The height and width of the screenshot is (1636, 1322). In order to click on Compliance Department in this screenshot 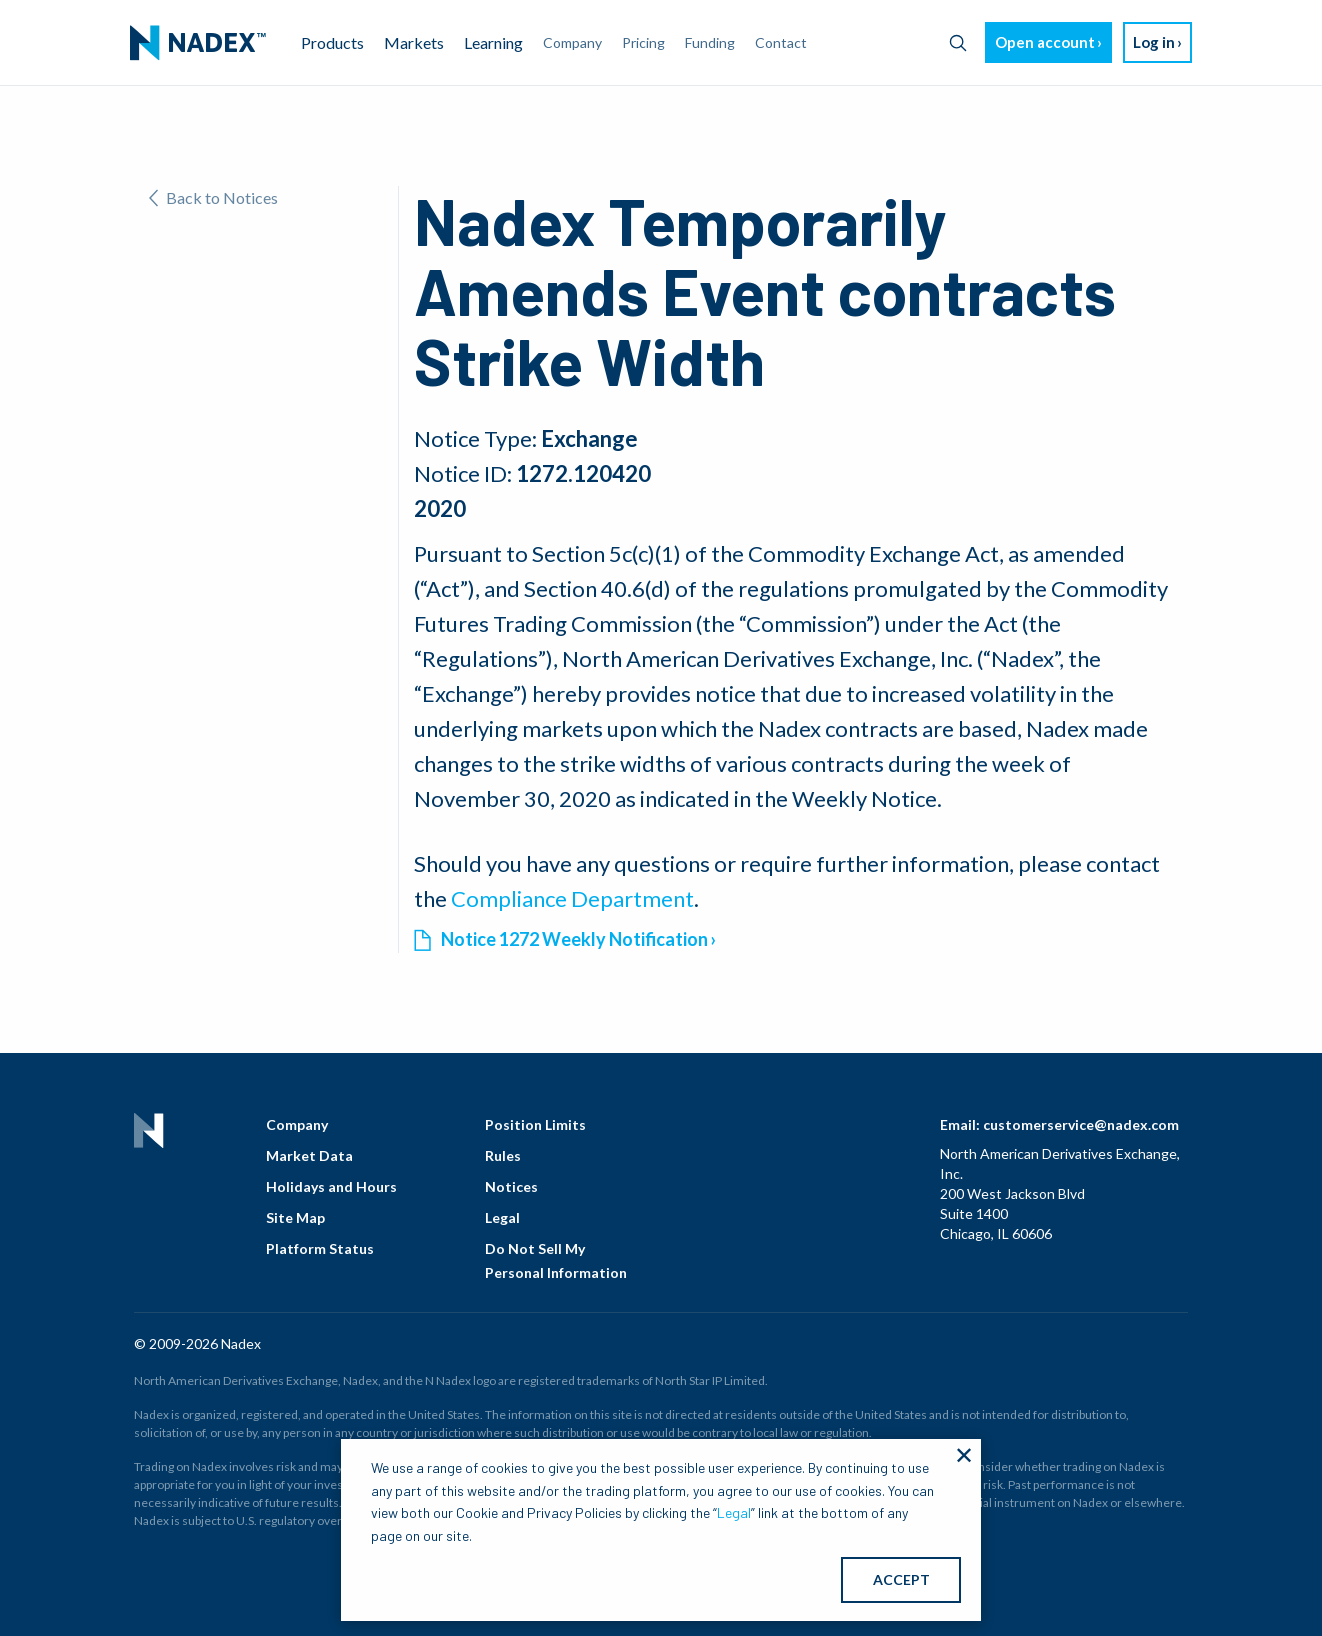, I will do `click(572, 898)`.